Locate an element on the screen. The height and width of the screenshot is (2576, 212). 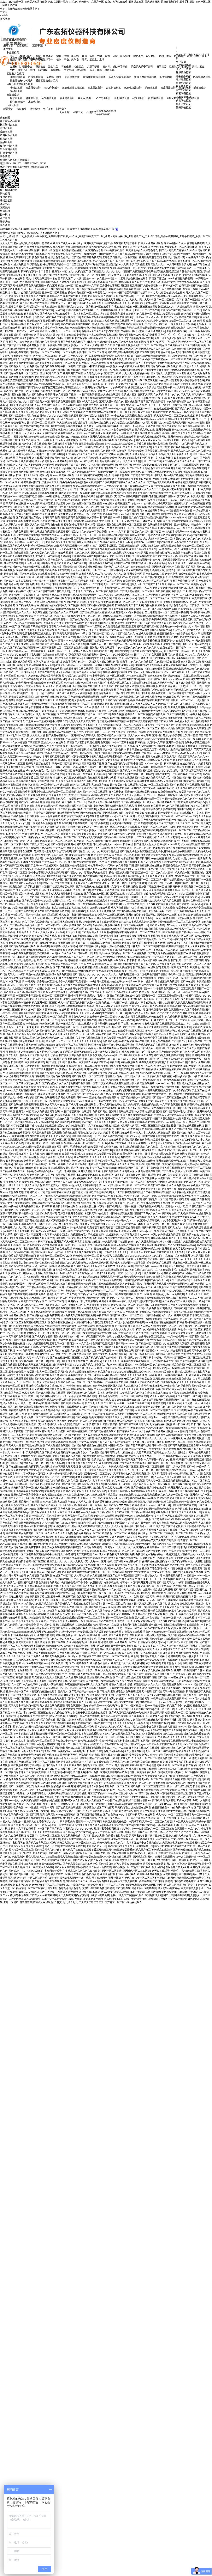
亚洲中文字幕乱码电影 is located at coordinates (18, 257).